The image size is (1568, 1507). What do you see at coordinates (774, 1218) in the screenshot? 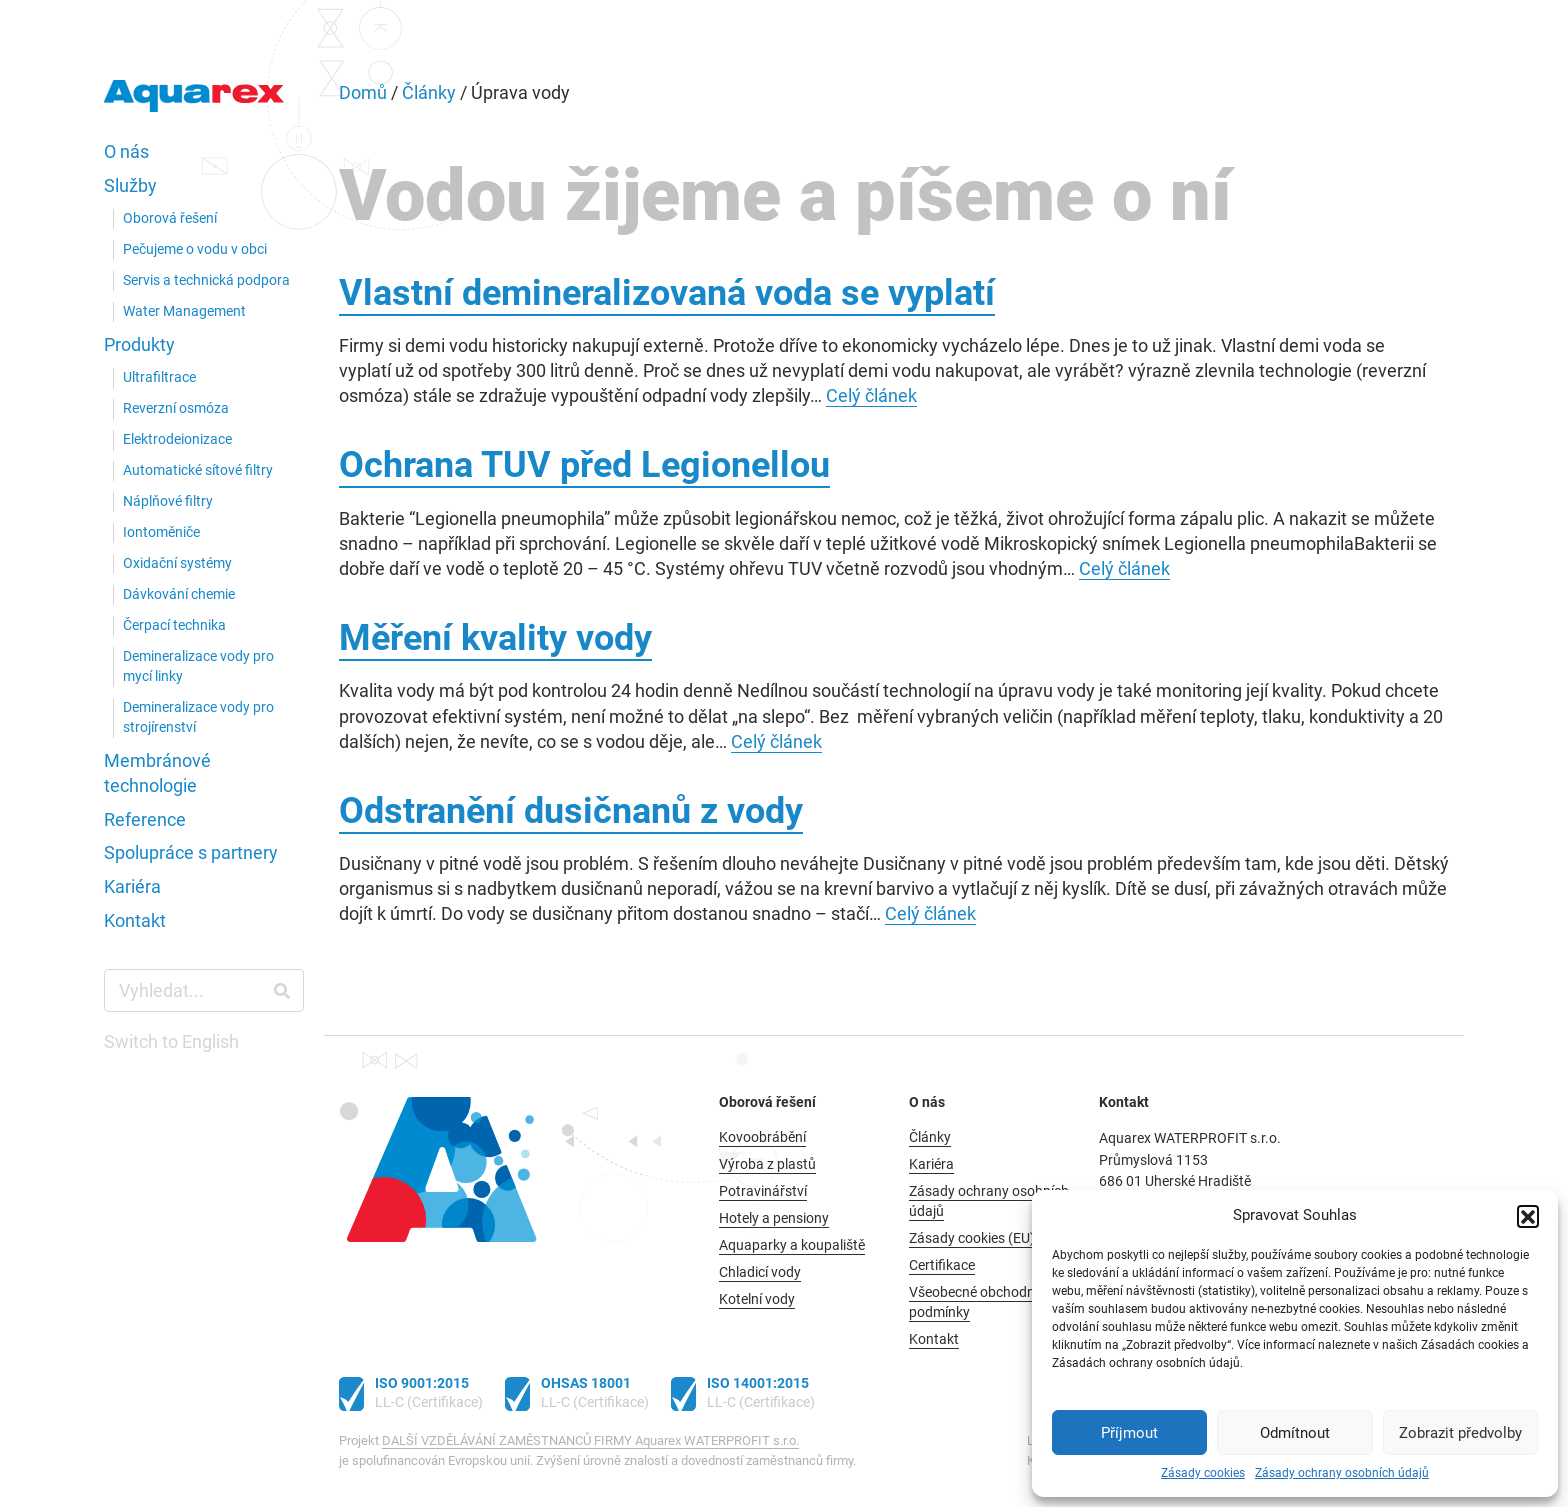
I see `Hotely a pensiony` at bounding box center [774, 1218].